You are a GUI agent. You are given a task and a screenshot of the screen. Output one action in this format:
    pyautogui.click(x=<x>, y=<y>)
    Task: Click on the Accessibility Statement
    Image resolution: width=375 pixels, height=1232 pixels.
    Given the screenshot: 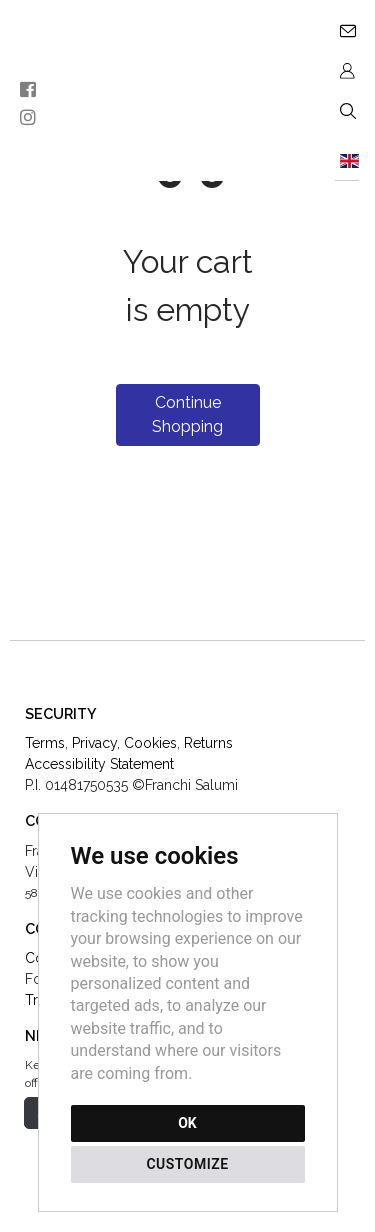 What is the action you would take?
    pyautogui.click(x=99, y=764)
    